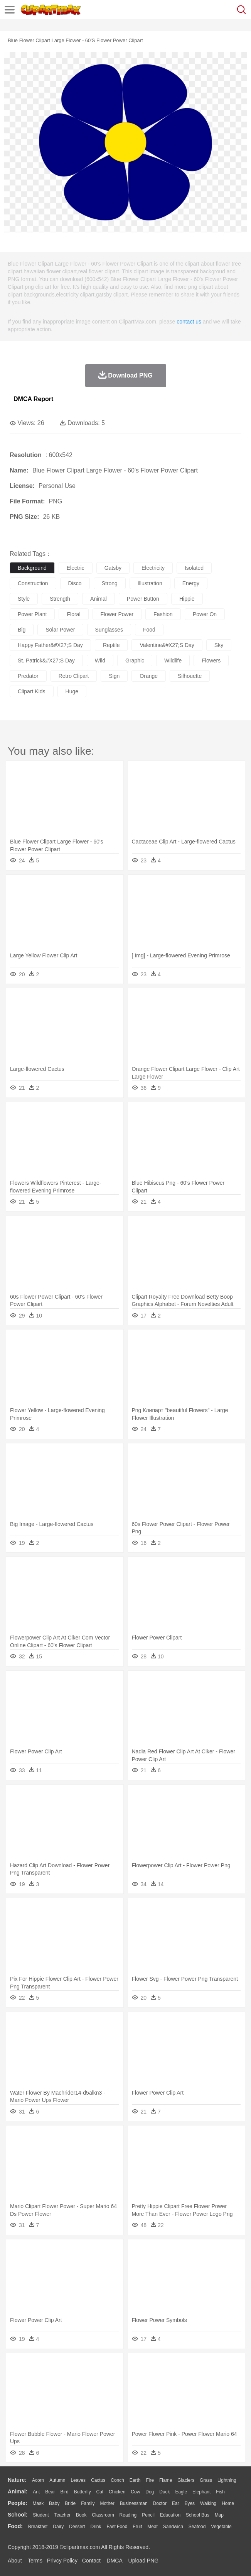 The height and width of the screenshot is (2576, 251). I want to click on Leaves, so click(78, 2480).